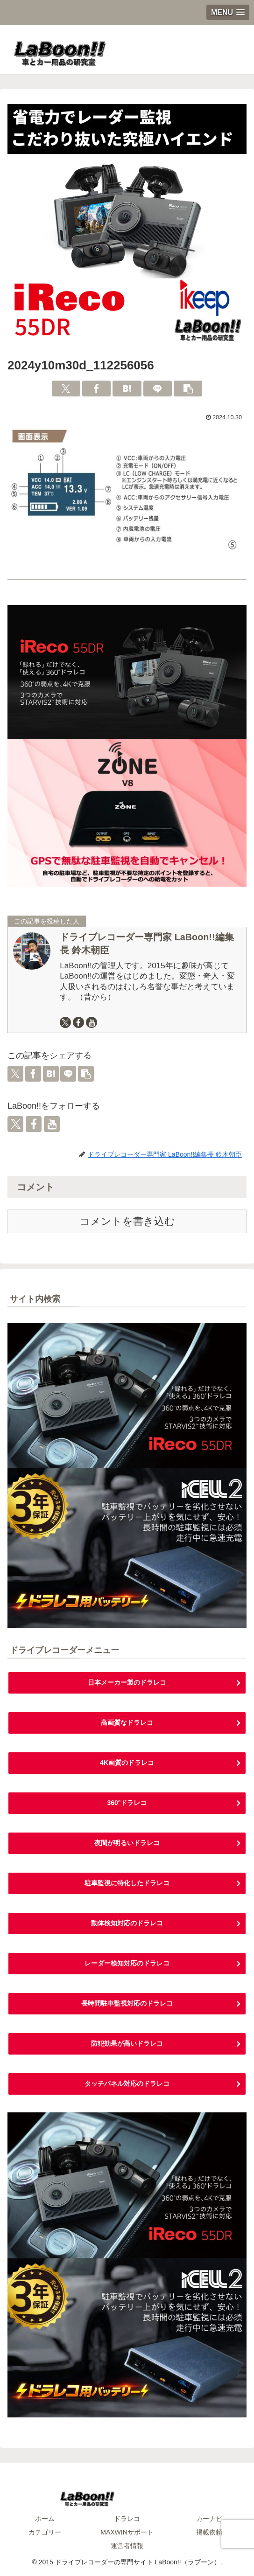  What do you see at coordinates (188, 388) in the screenshot?
I see `[button]` at bounding box center [188, 388].